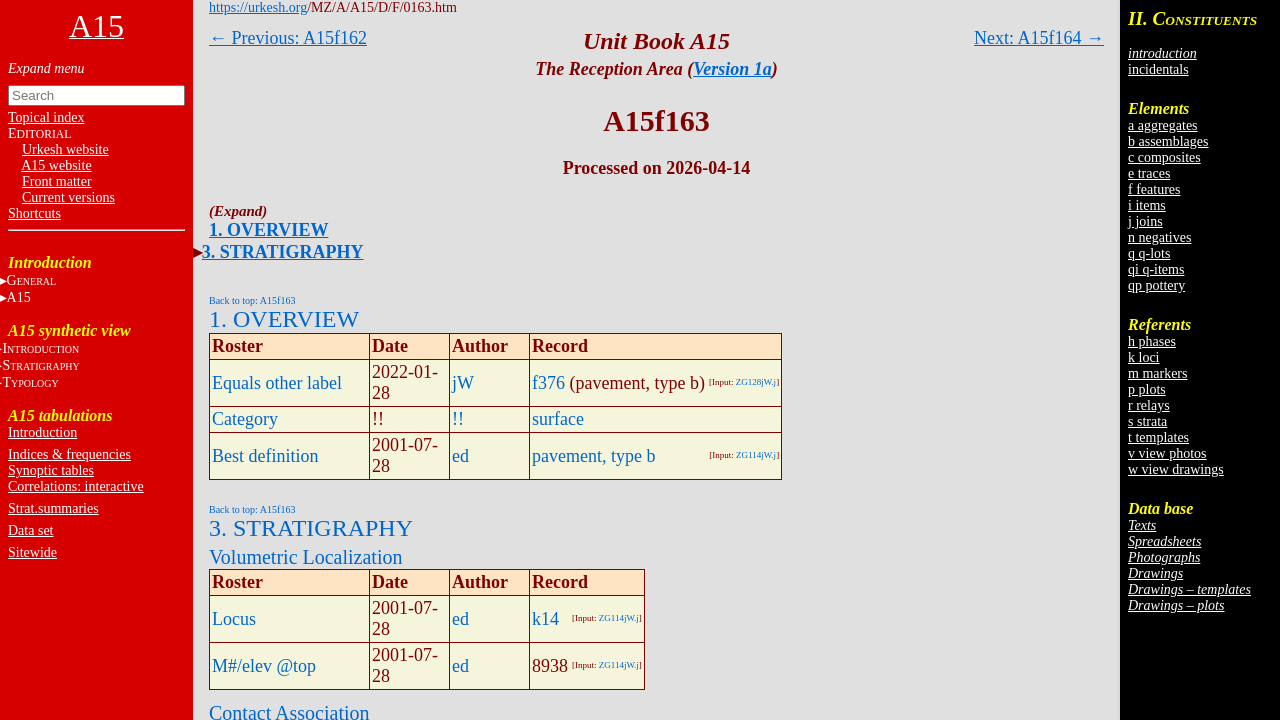 The image size is (1280, 720). What do you see at coordinates (1039, 38) in the screenshot?
I see `Next: A15f164 →` at bounding box center [1039, 38].